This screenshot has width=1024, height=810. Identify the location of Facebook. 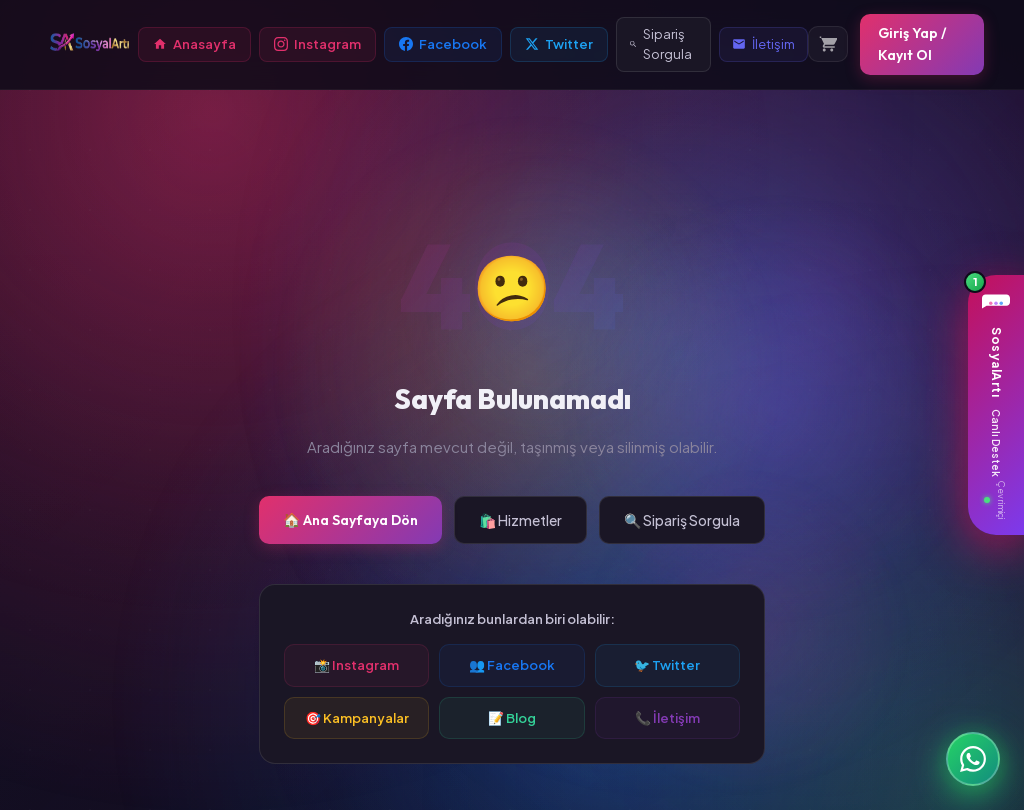
(443, 44).